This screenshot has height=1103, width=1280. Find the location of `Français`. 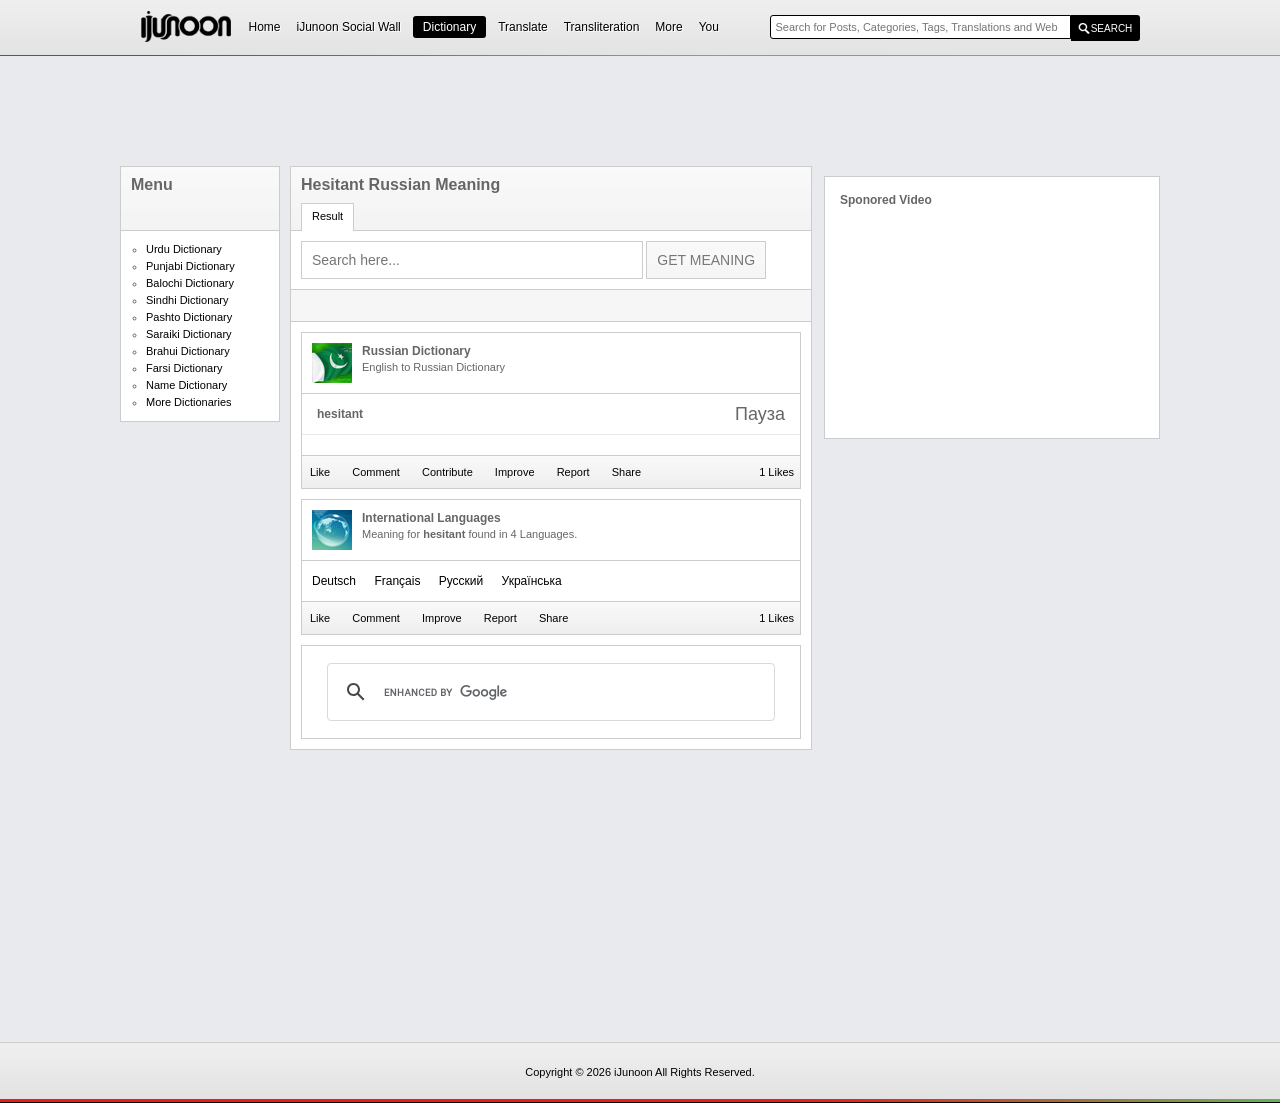

Français is located at coordinates (397, 581).